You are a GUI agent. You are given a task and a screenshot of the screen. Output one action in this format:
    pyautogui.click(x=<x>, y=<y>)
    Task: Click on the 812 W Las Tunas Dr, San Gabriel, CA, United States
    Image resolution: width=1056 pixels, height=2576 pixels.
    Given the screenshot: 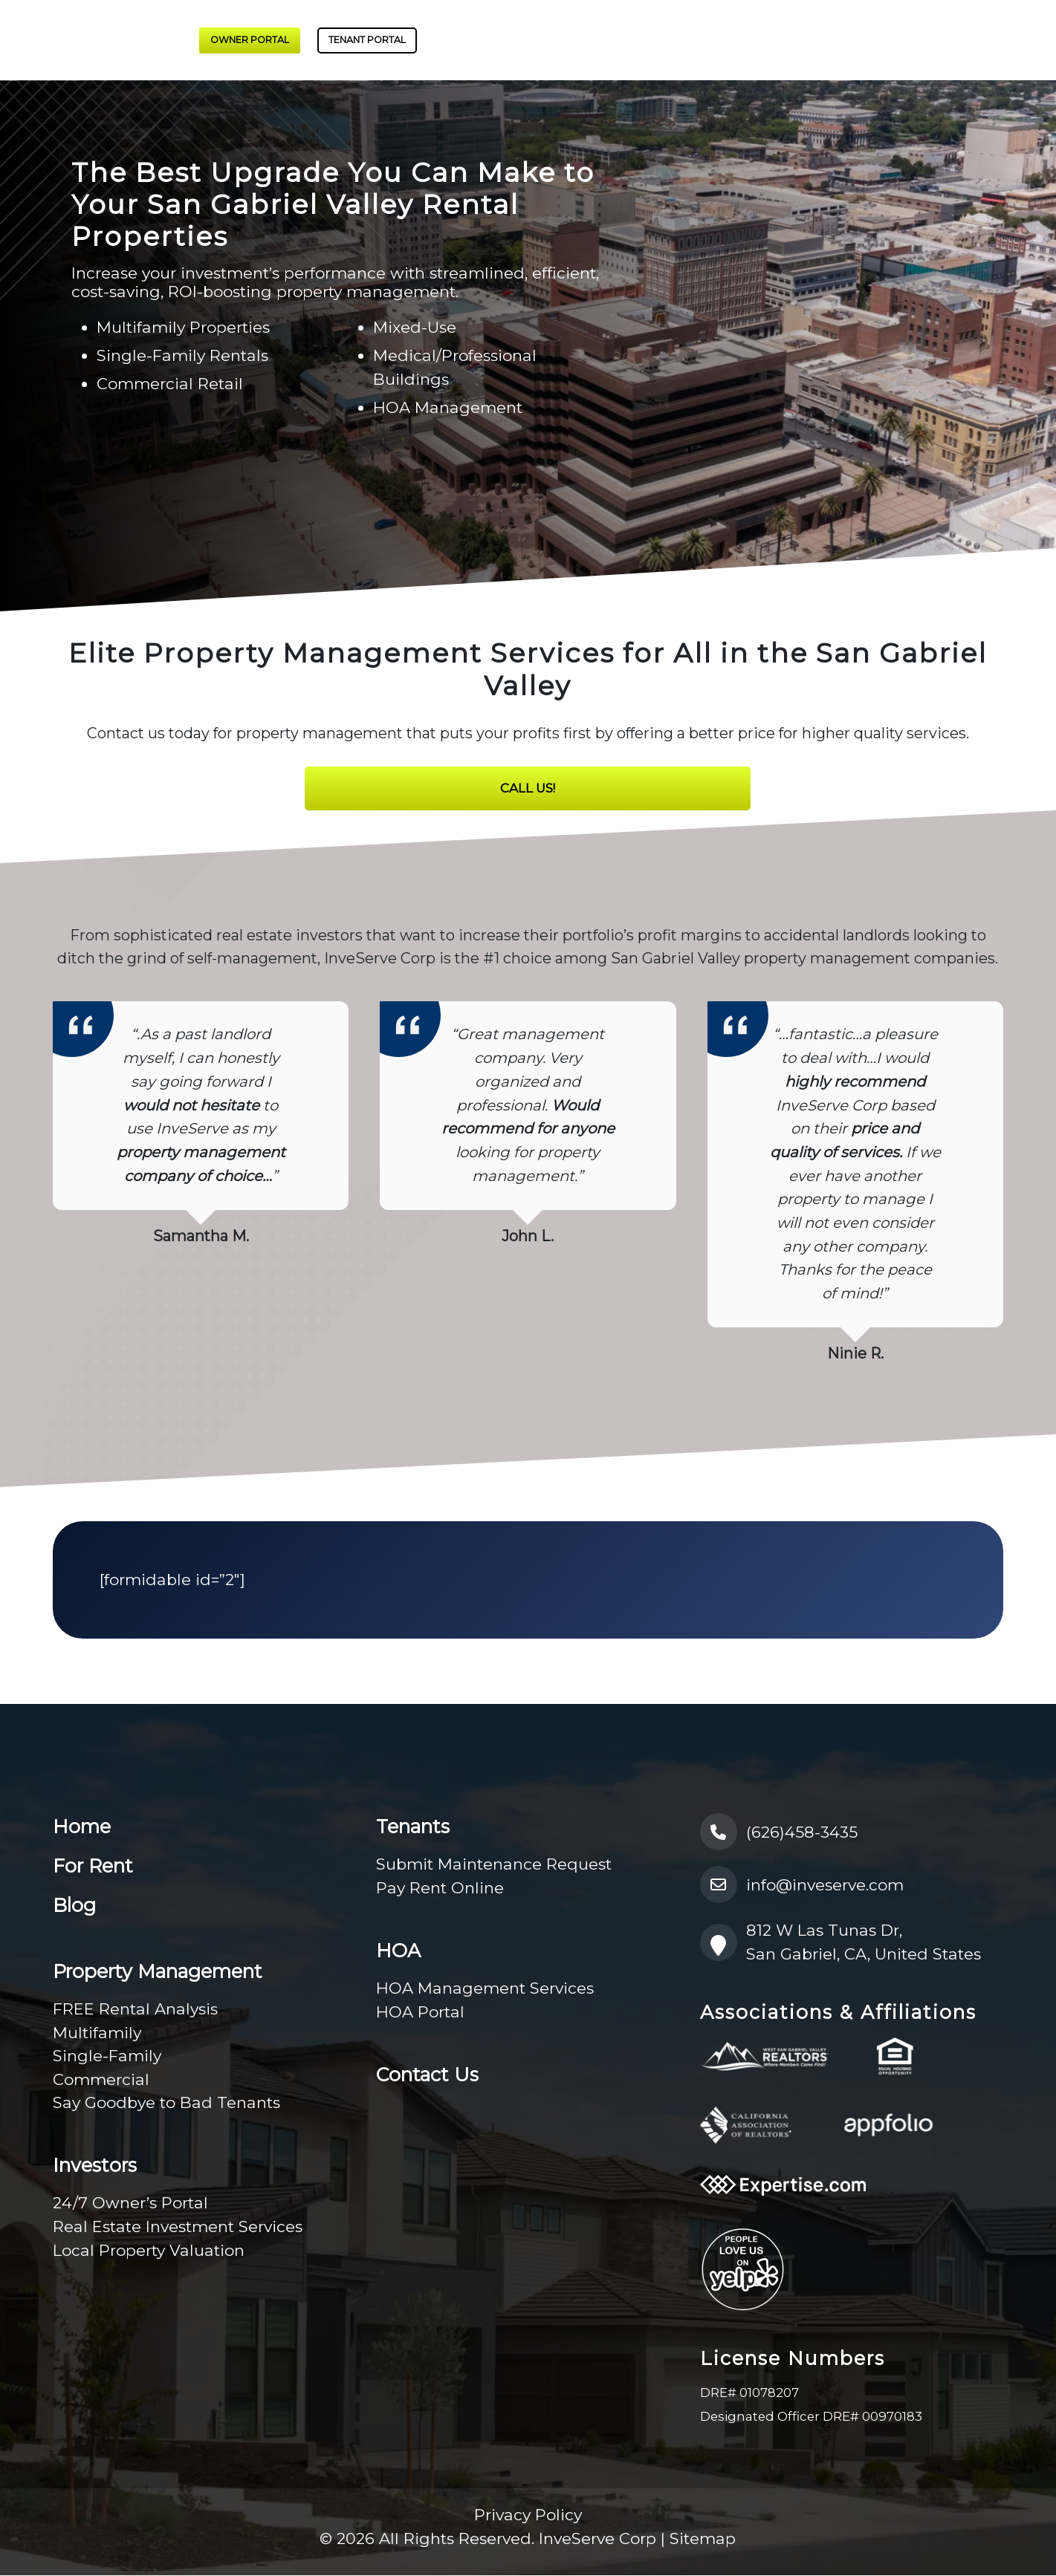 What is the action you would take?
    pyautogui.click(x=841, y=1943)
    